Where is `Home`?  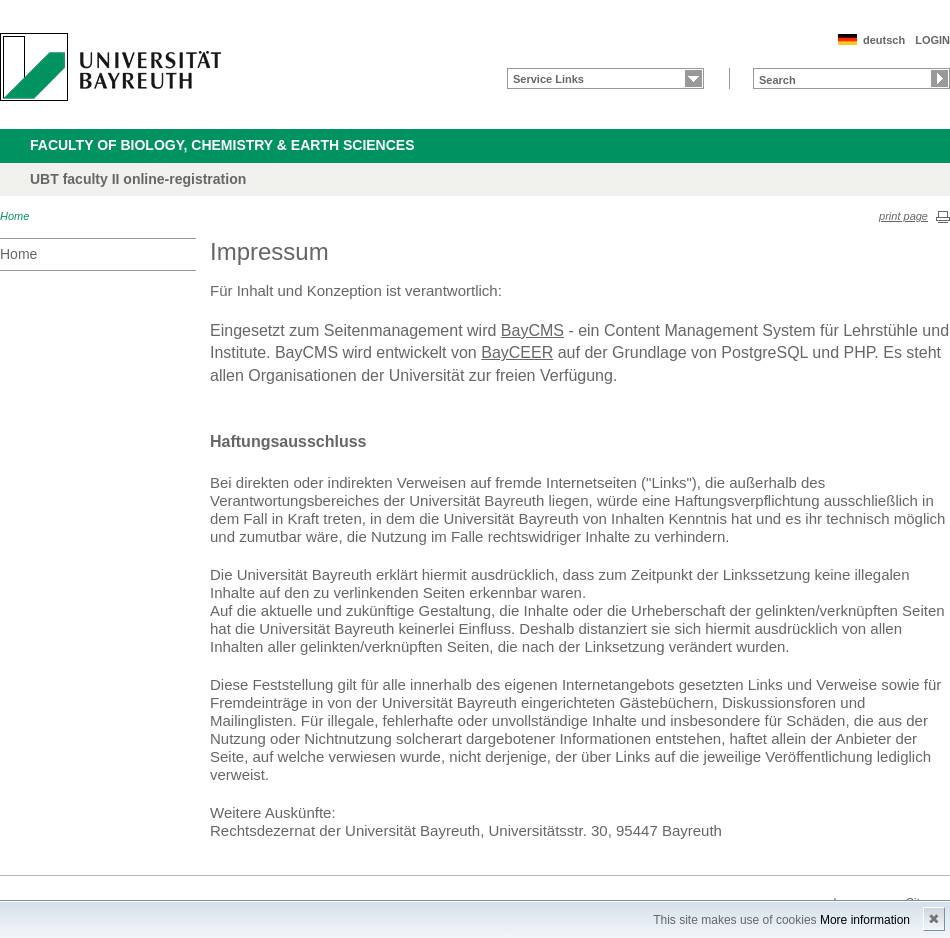 Home is located at coordinates (14, 216).